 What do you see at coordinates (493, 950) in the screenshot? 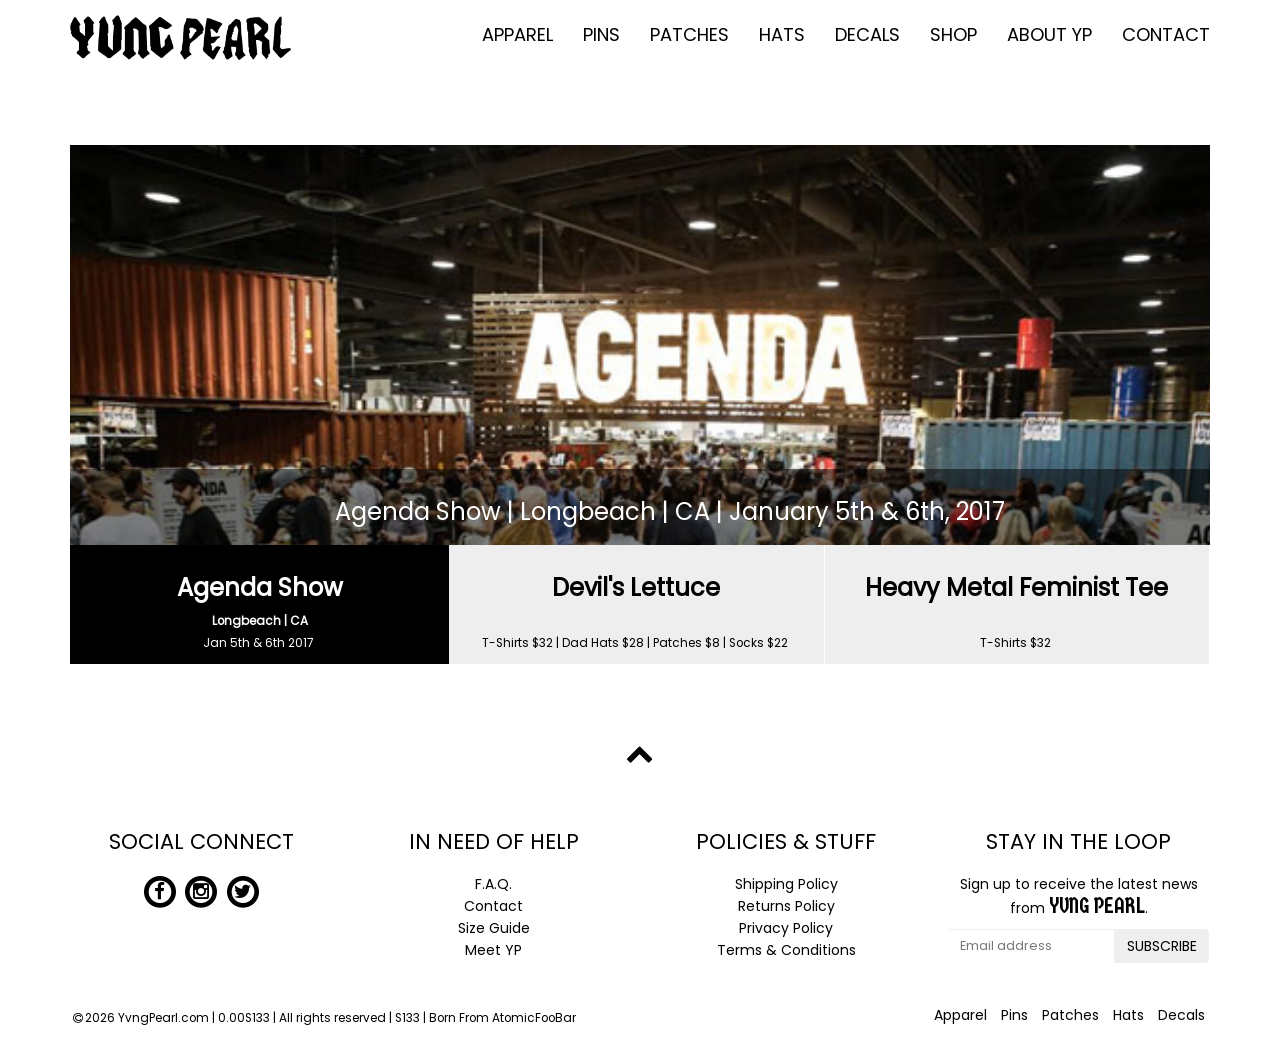
I see `Meet YP` at bounding box center [493, 950].